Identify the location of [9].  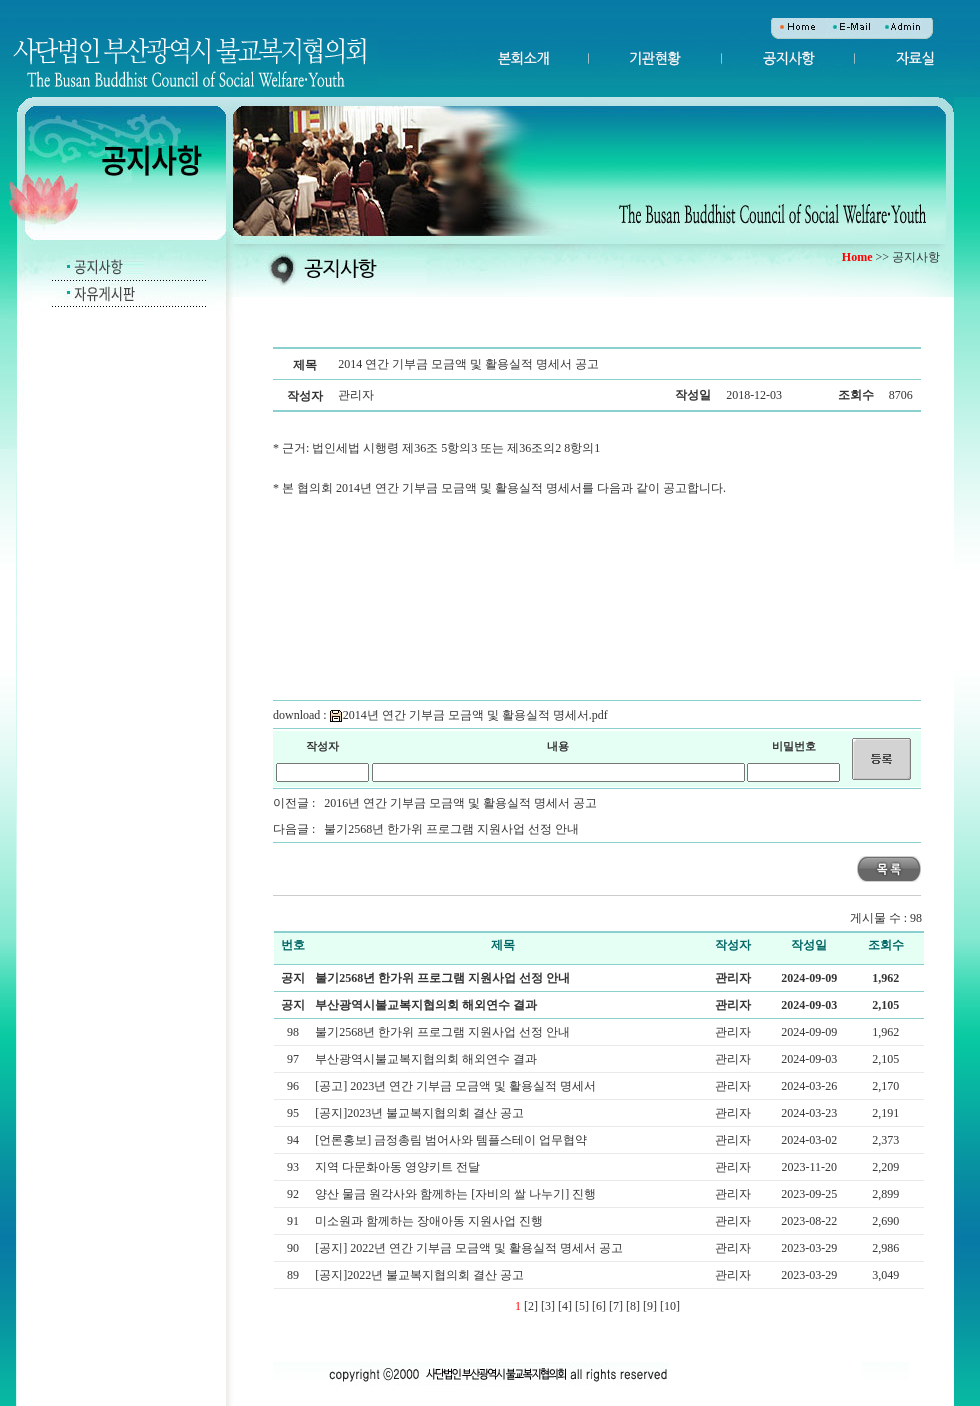
(650, 1306).